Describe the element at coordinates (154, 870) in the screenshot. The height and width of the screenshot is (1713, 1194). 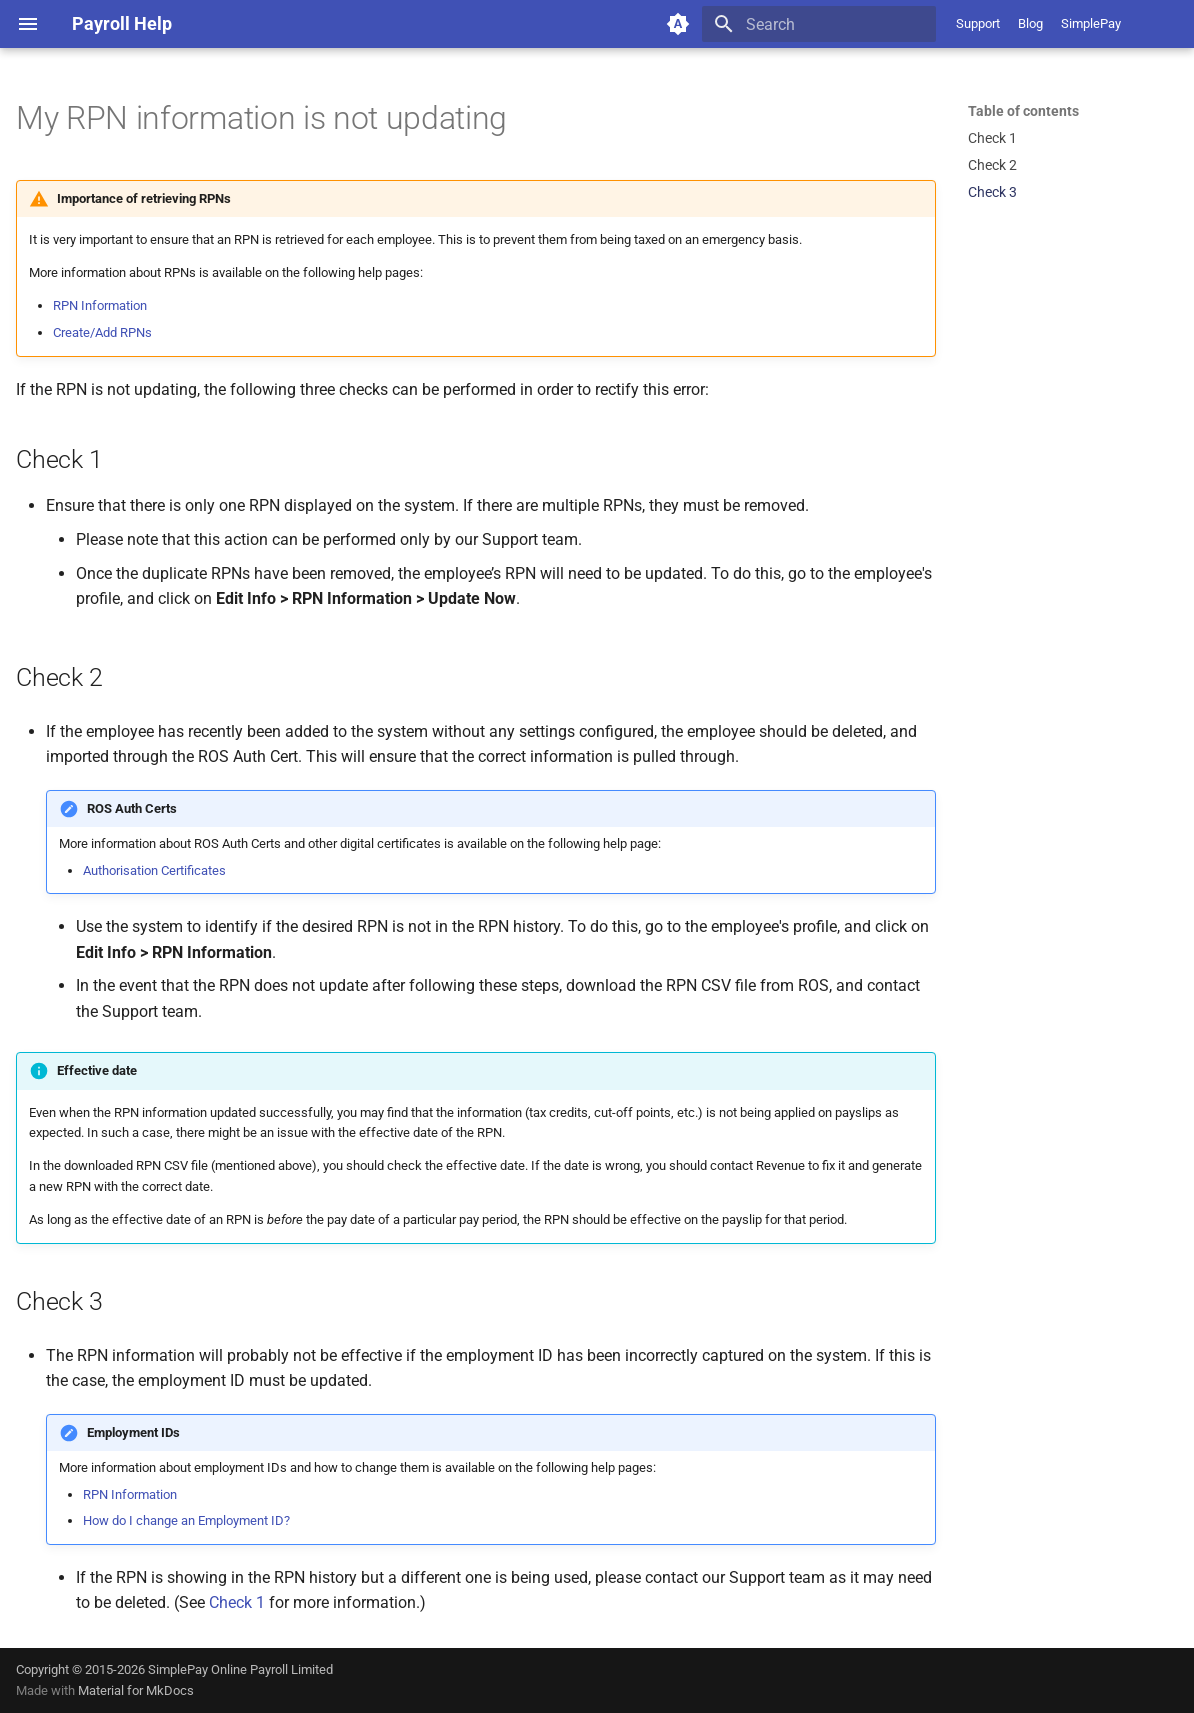
I see `Authorisation Certificates` at that location.